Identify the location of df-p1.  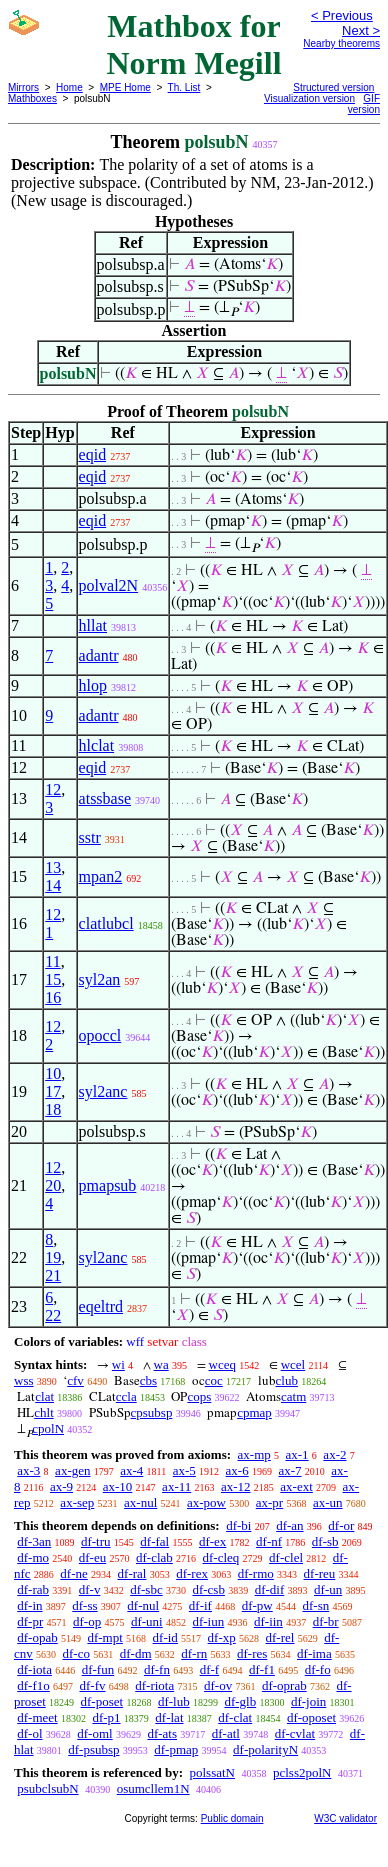
(106, 1717).